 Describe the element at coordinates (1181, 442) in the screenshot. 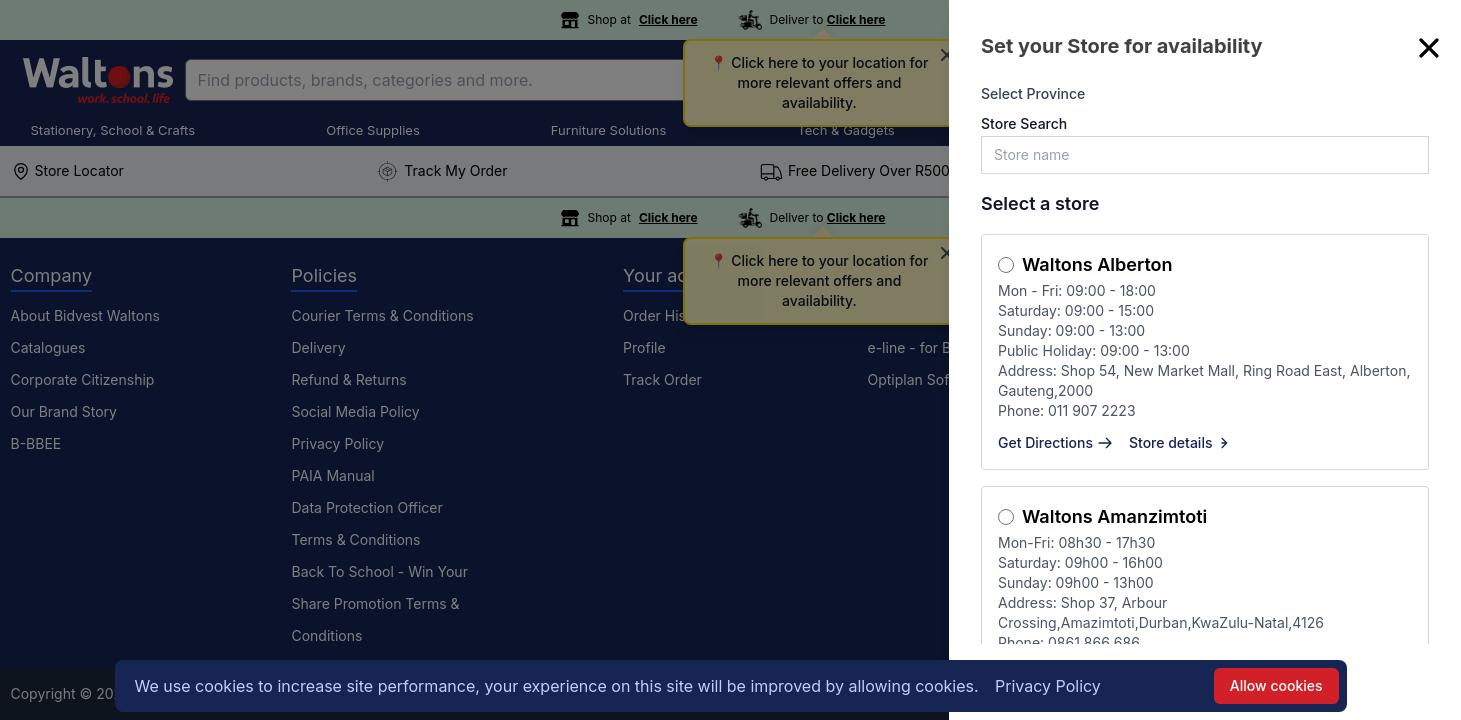

I see `Store details` at that location.